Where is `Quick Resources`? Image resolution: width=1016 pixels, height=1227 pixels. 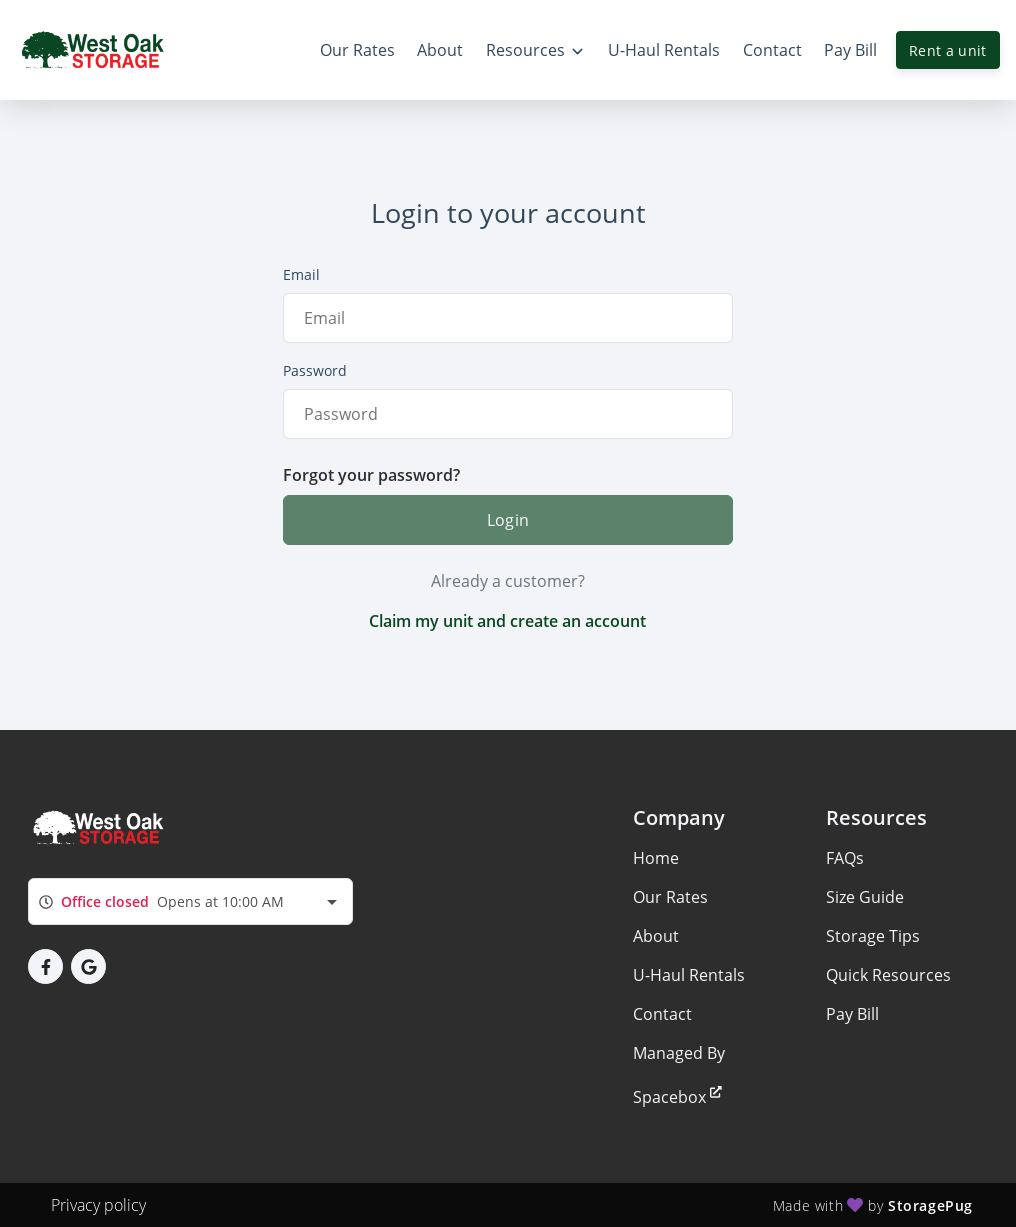
Quick Resources is located at coordinates (888, 975).